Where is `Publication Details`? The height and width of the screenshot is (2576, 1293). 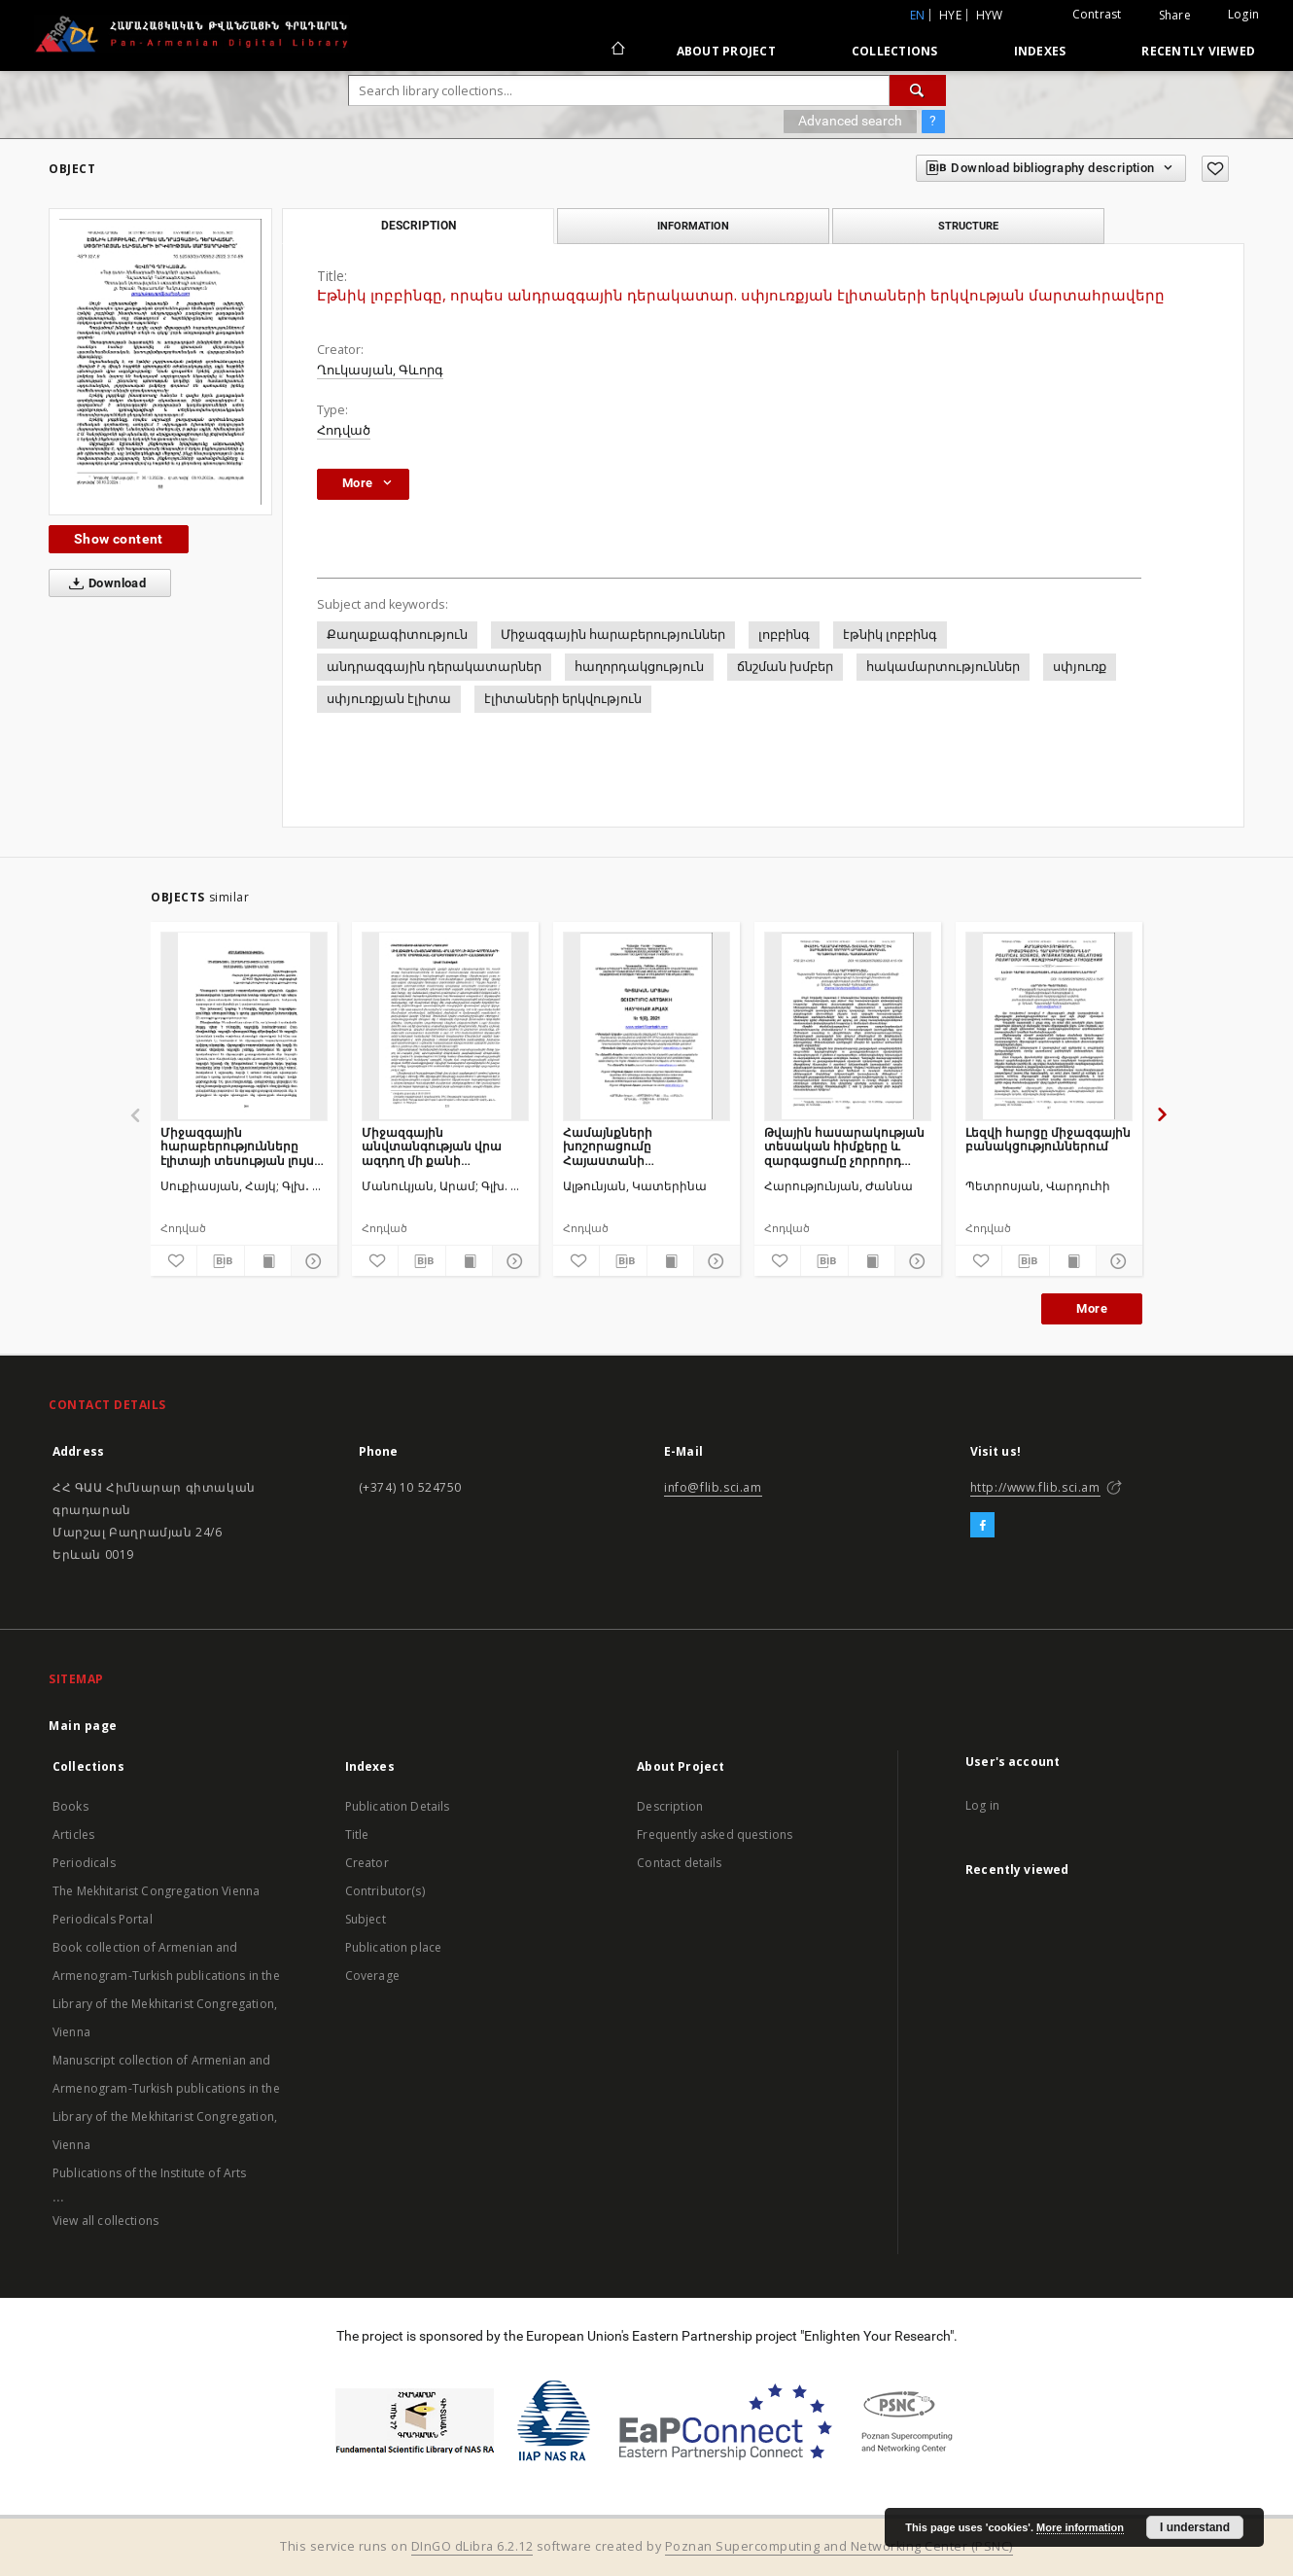
Publication Details is located at coordinates (397, 1806).